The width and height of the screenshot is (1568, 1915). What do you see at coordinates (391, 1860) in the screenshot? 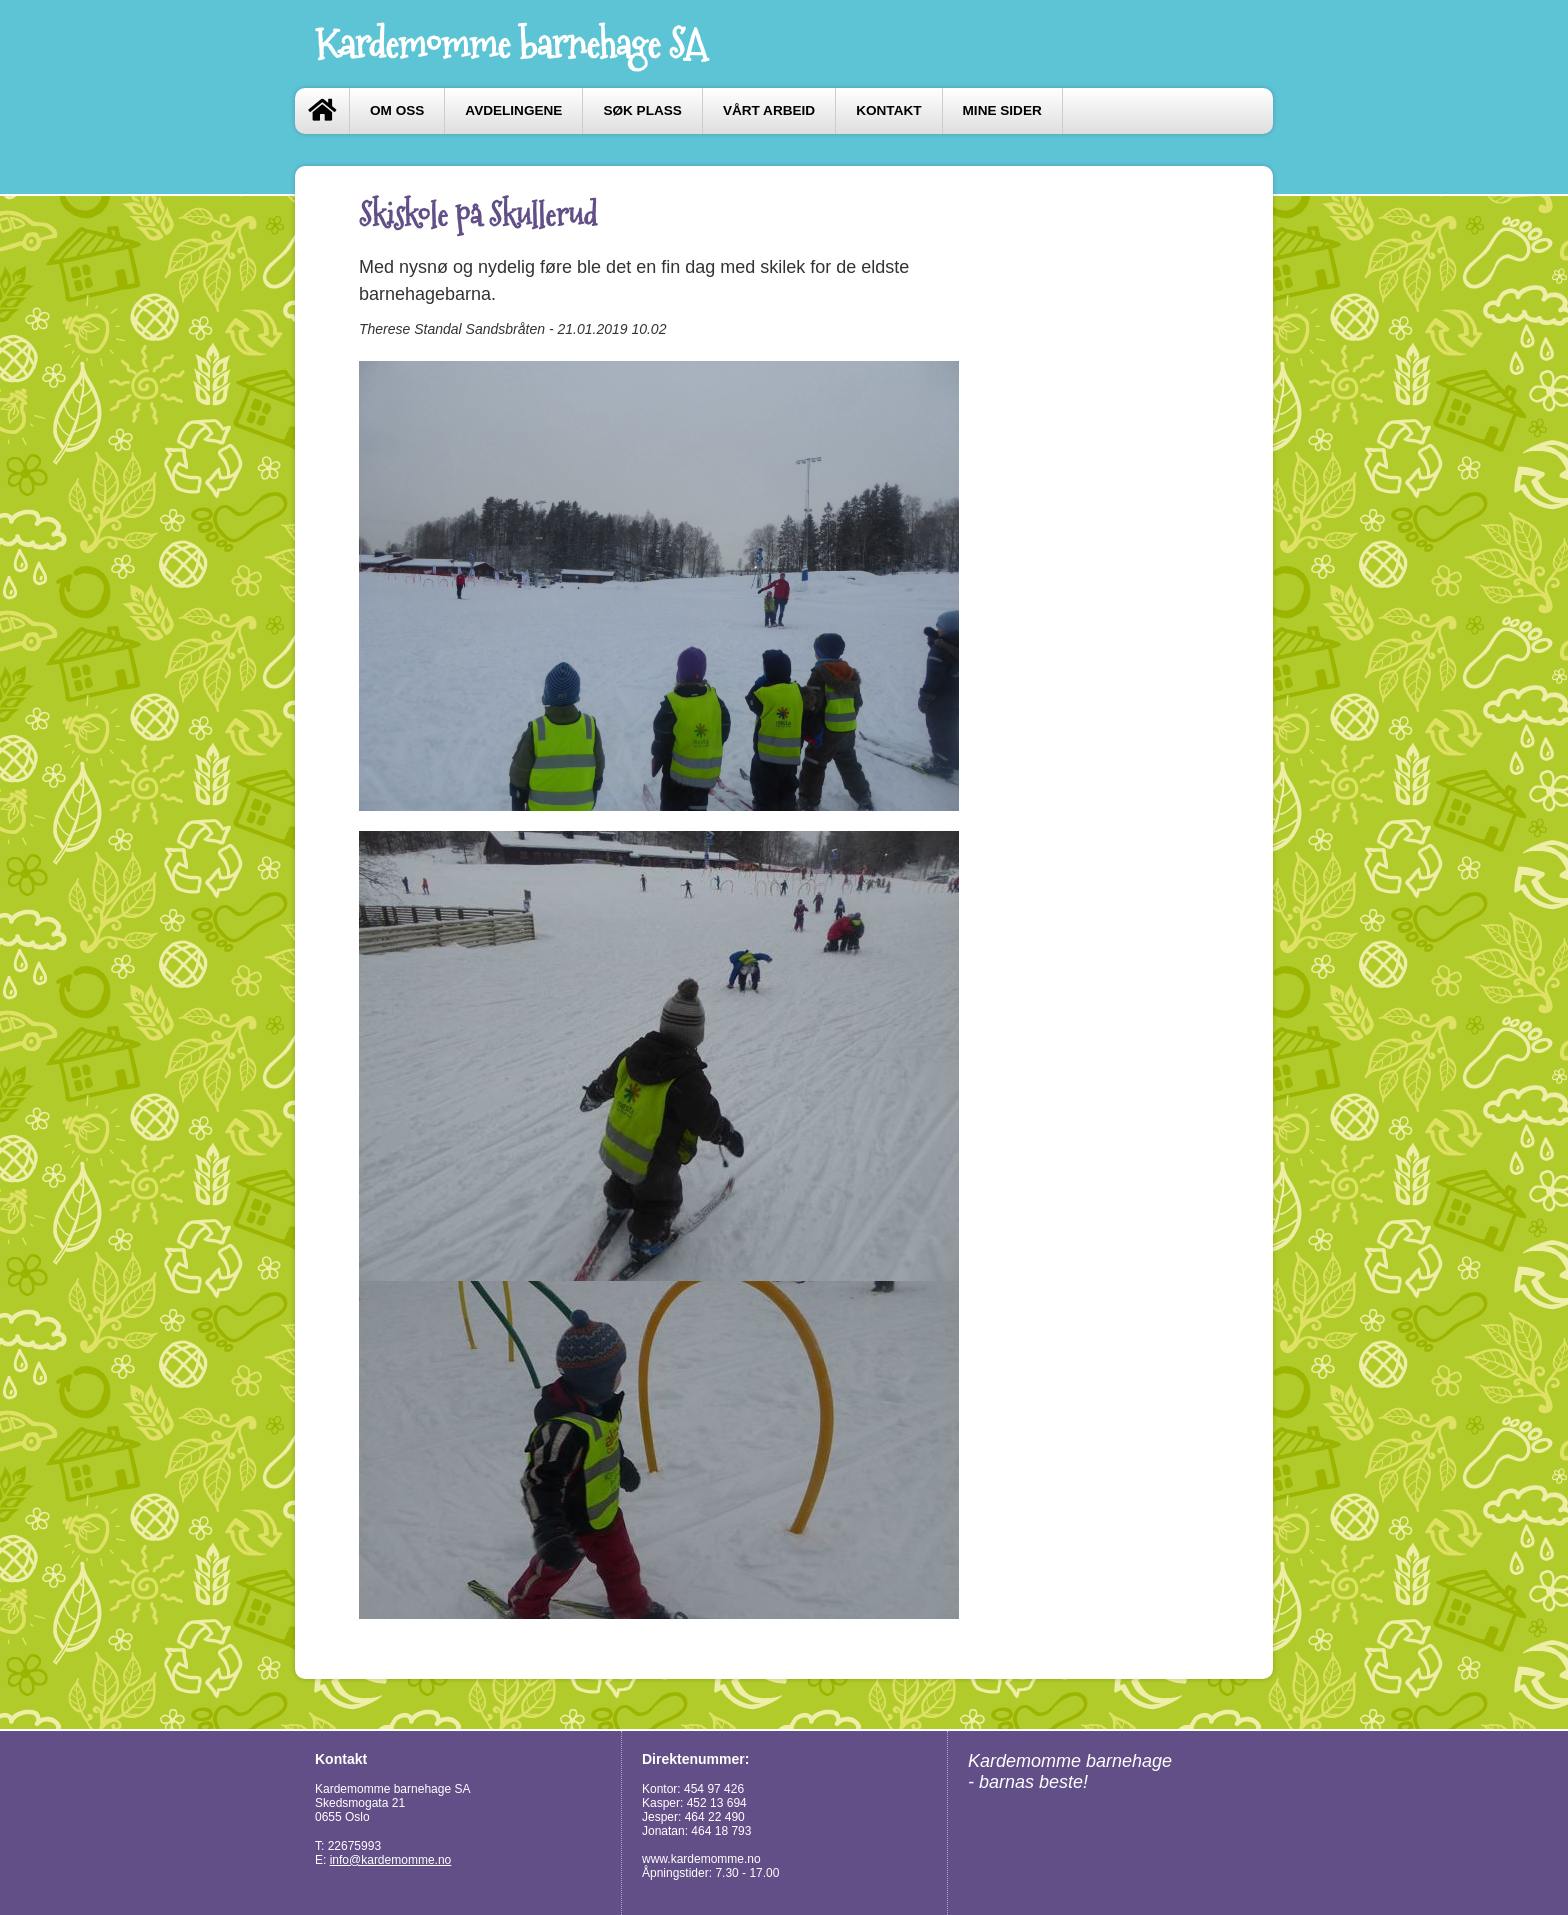
I see `info@kardemomme.no` at bounding box center [391, 1860].